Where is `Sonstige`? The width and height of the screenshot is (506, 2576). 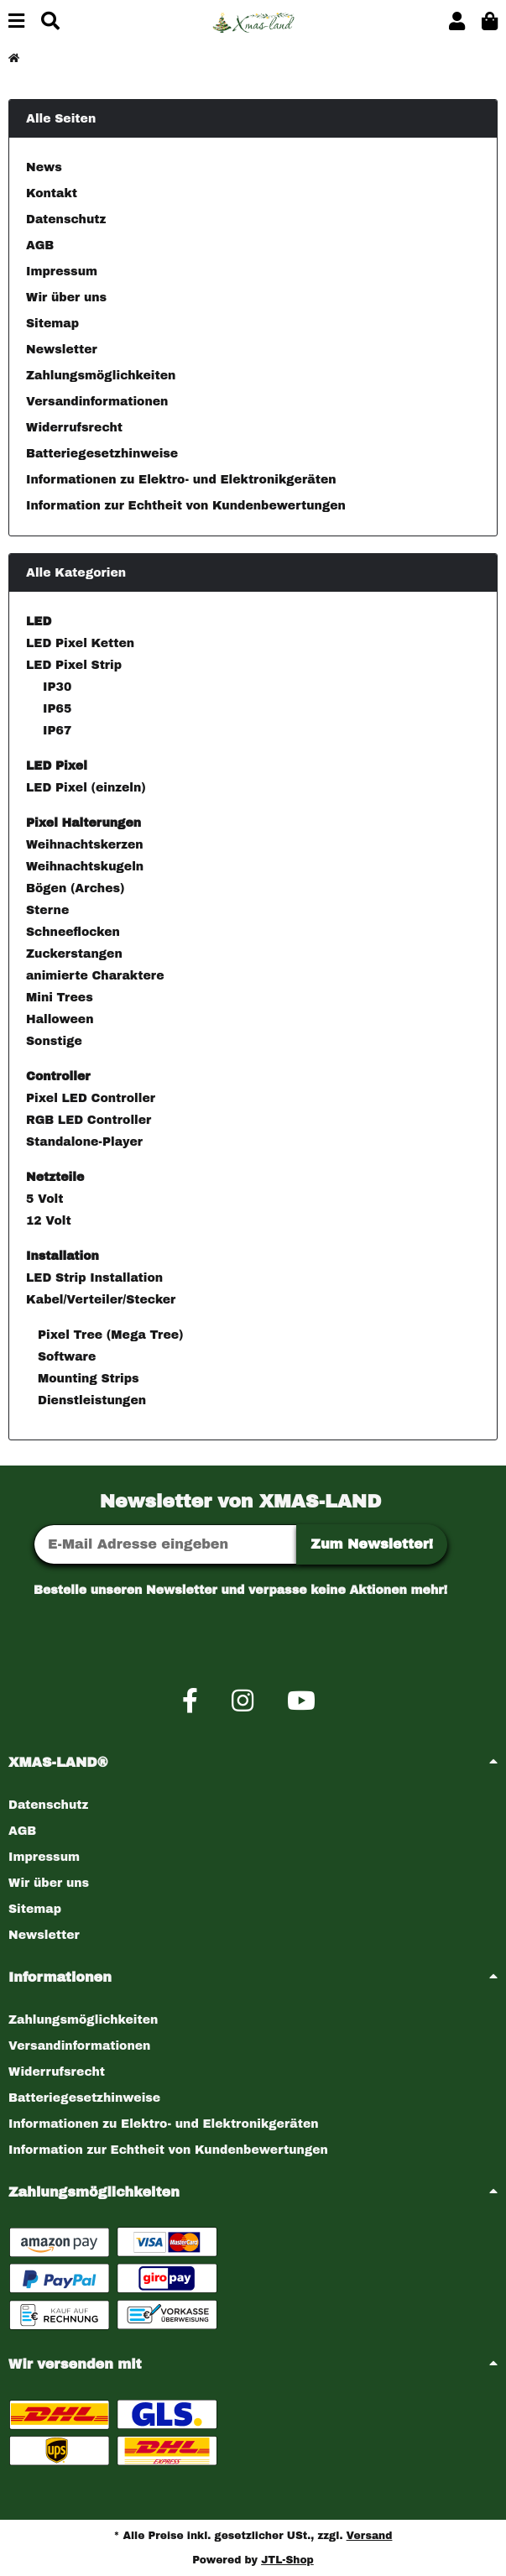 Sonstige is located at coordinates (54, 1041).